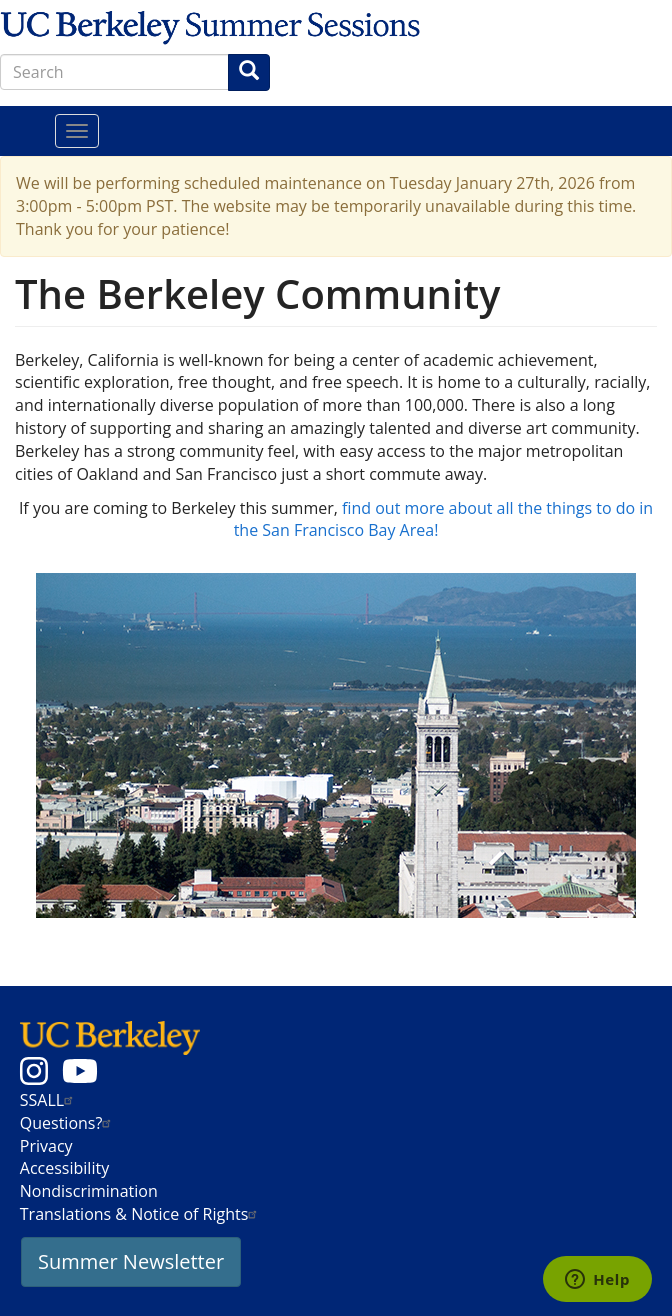 The width and height of the screenshot is (672, 1316). I want to click on SSALL, so click(49, 1100).